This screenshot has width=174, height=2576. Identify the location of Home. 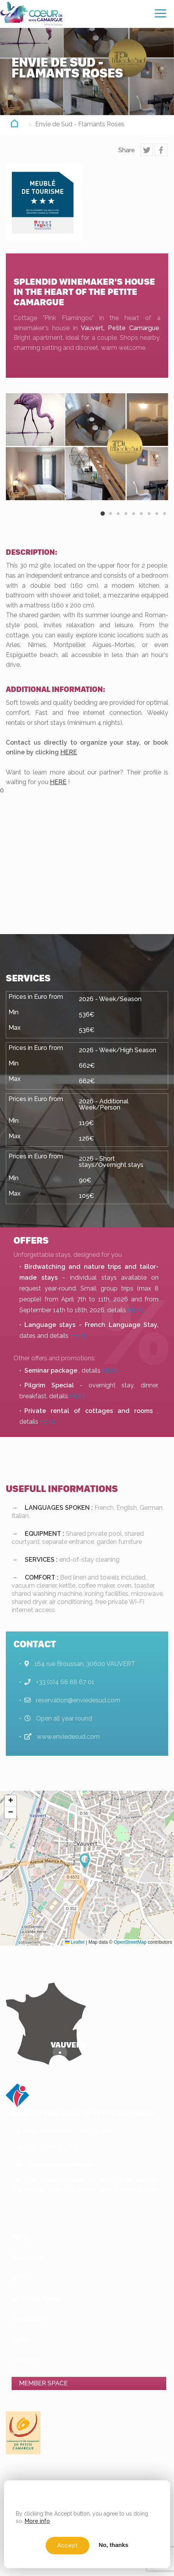
(21, 2237).